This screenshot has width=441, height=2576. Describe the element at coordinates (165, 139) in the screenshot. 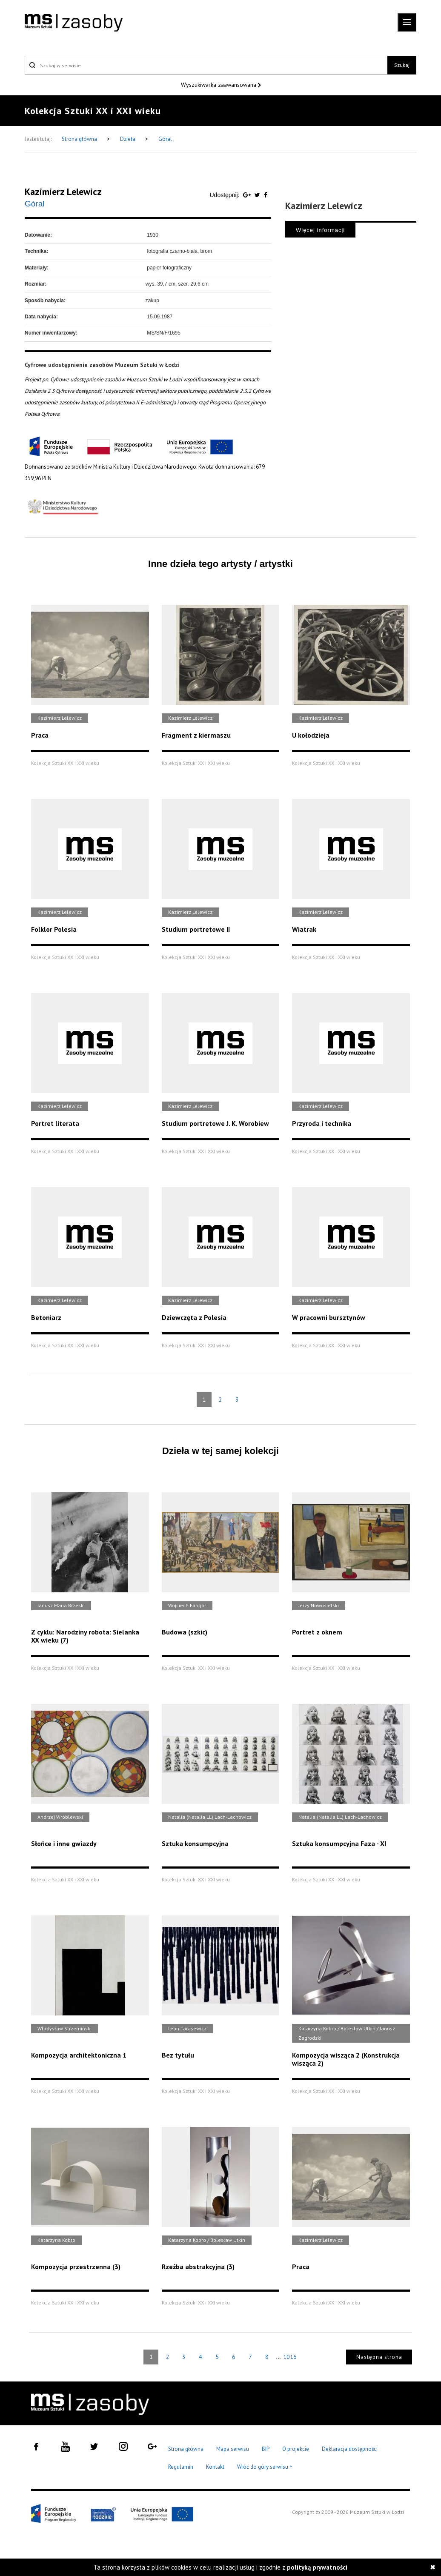

I see `Góral` at that location.